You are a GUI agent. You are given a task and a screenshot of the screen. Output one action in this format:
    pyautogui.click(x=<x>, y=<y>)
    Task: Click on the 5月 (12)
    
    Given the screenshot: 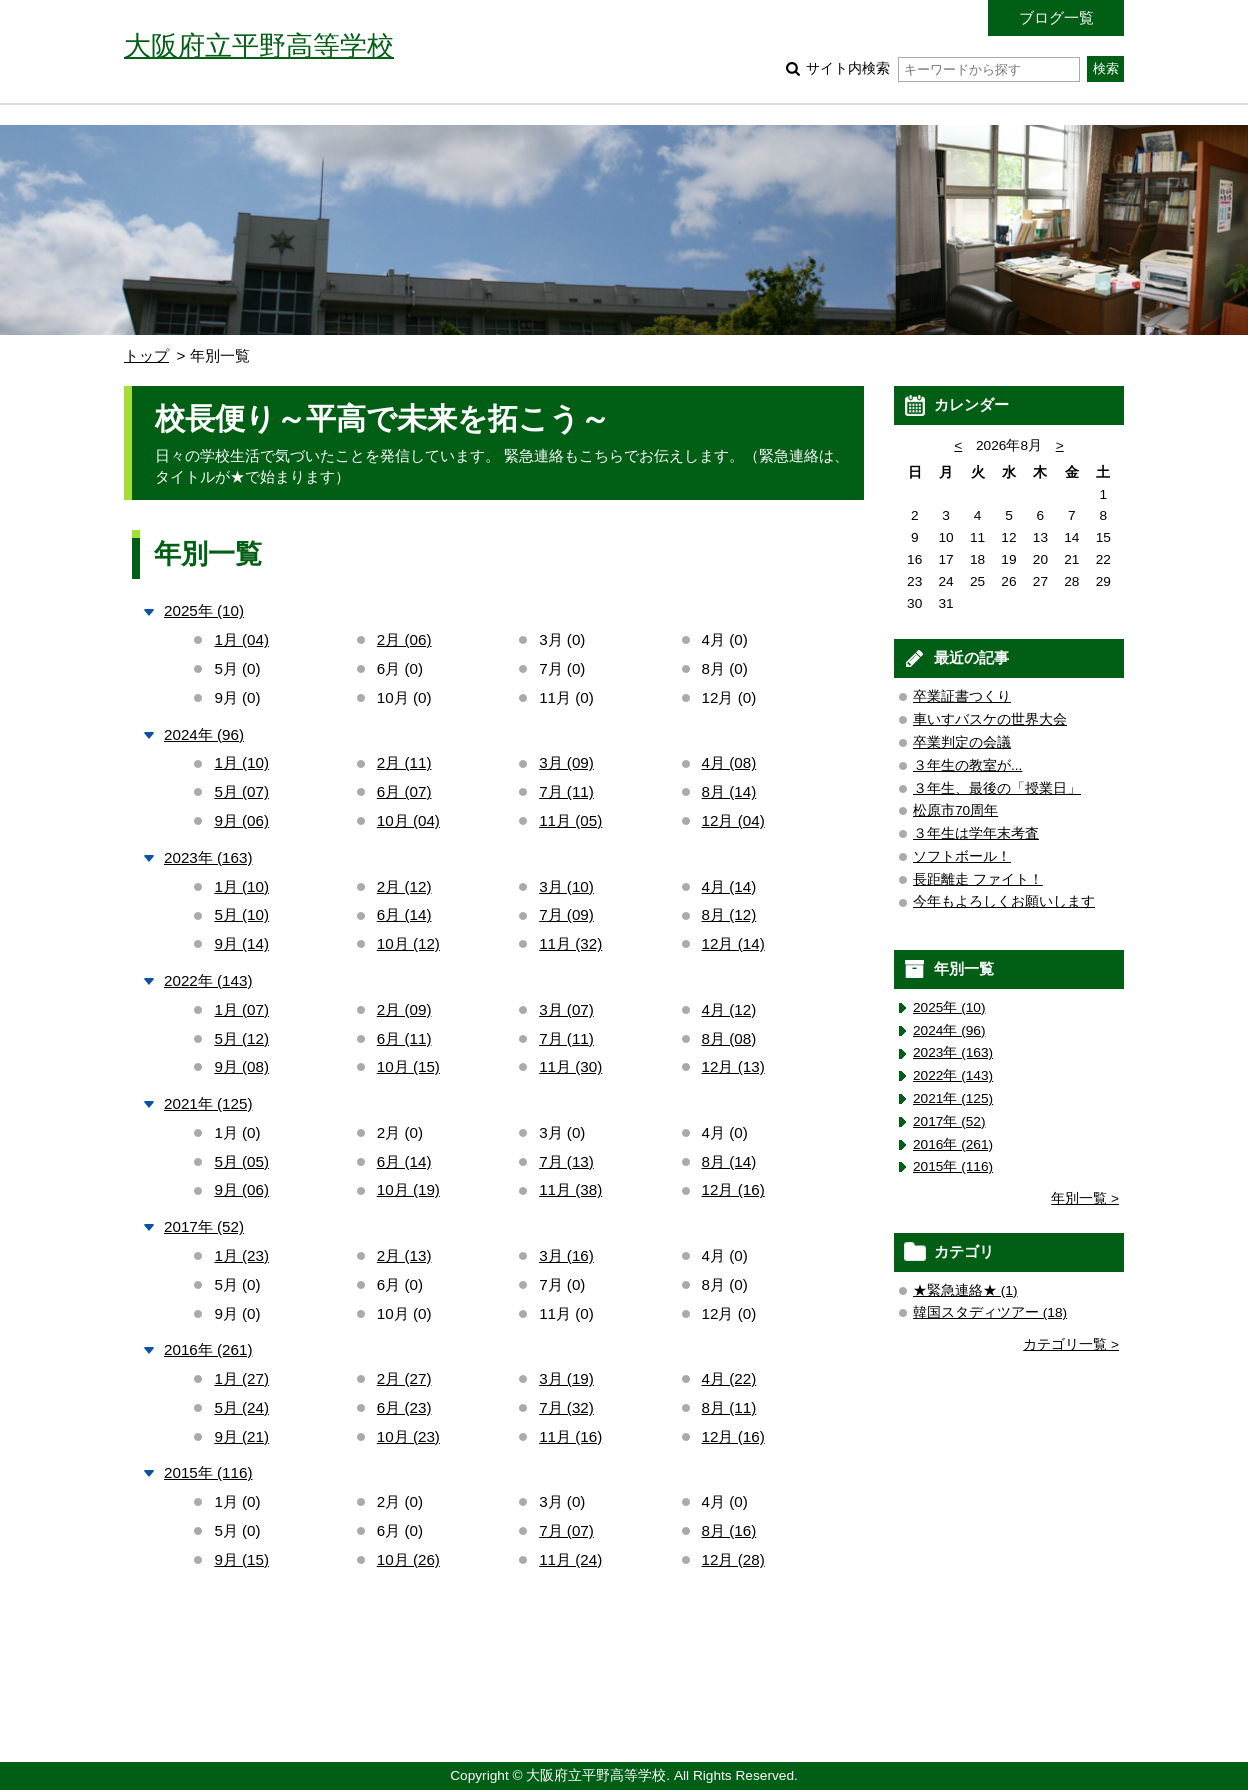 What is the action you would take?
    pyautogui.click(x=241, y=1038)
    